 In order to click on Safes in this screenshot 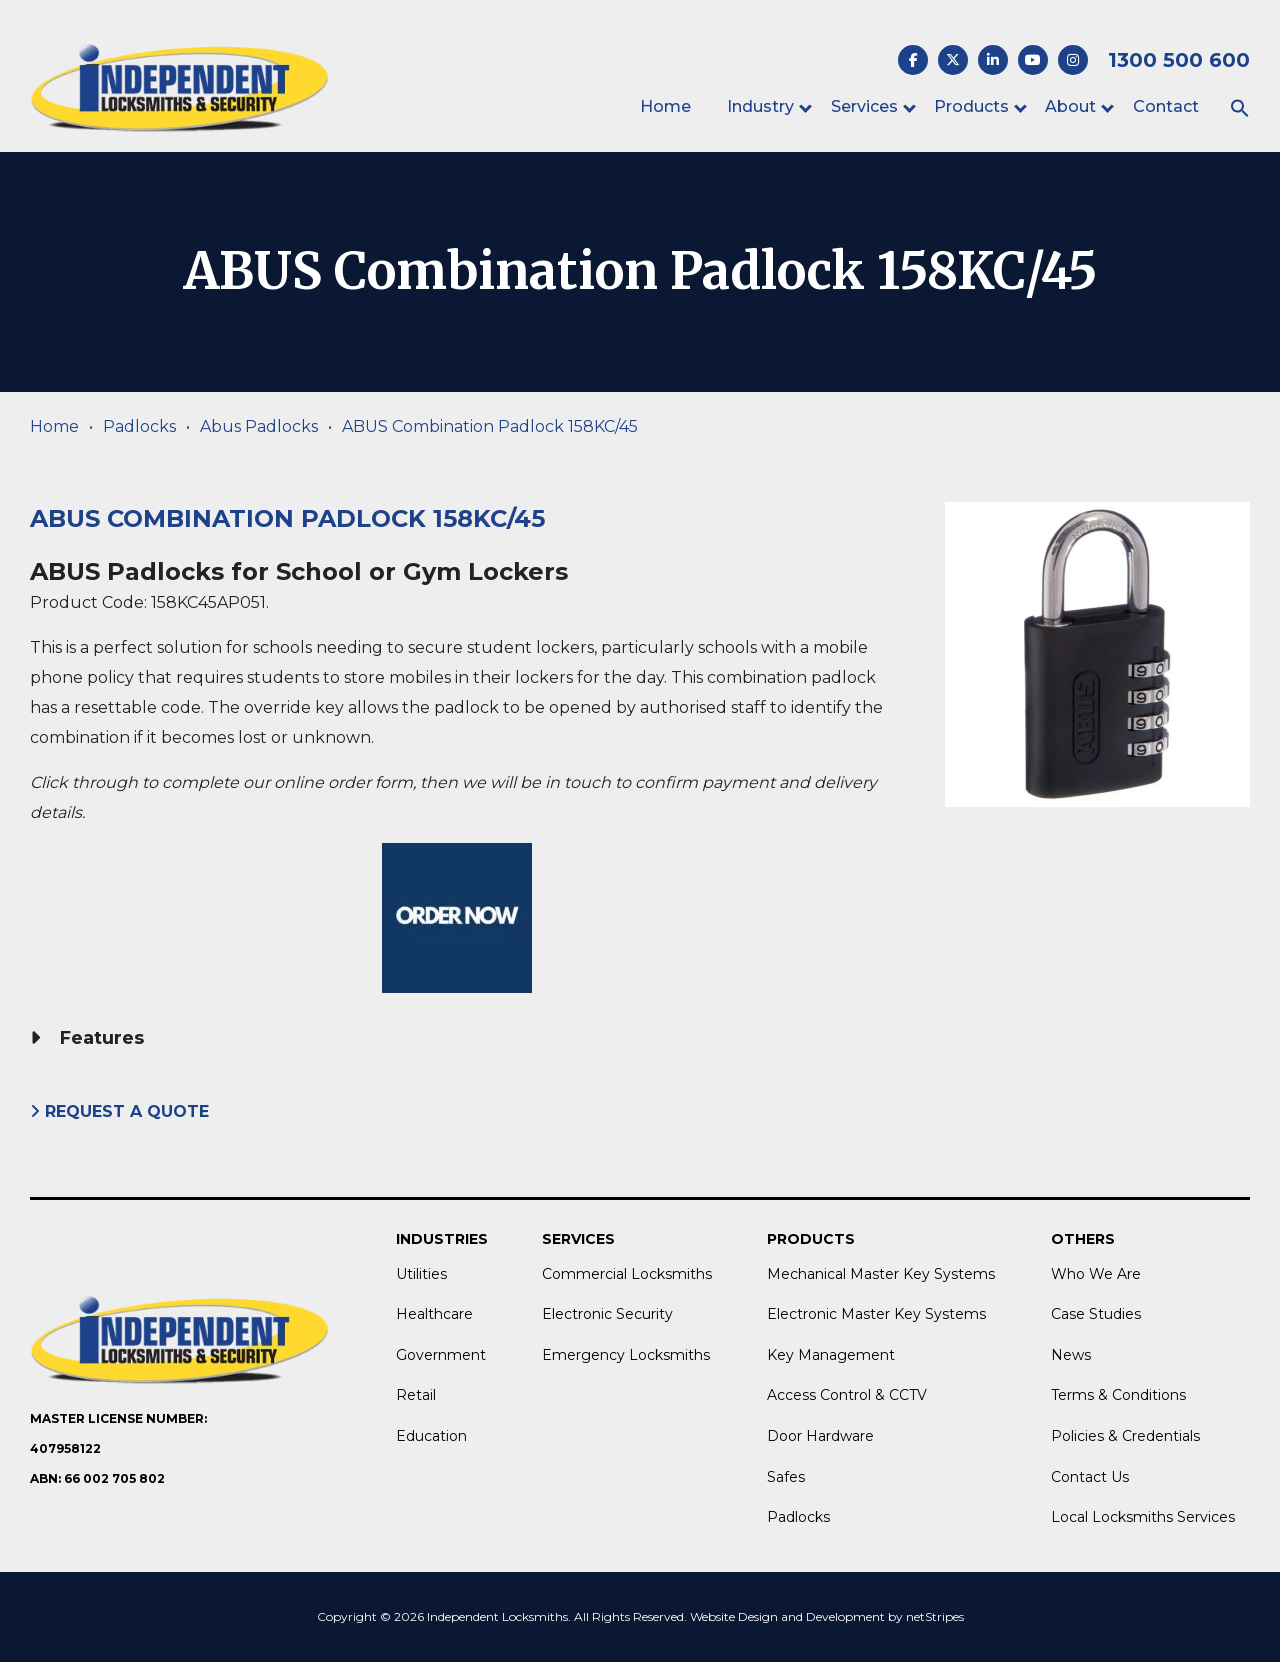, I will do `click(786, 1477)`.